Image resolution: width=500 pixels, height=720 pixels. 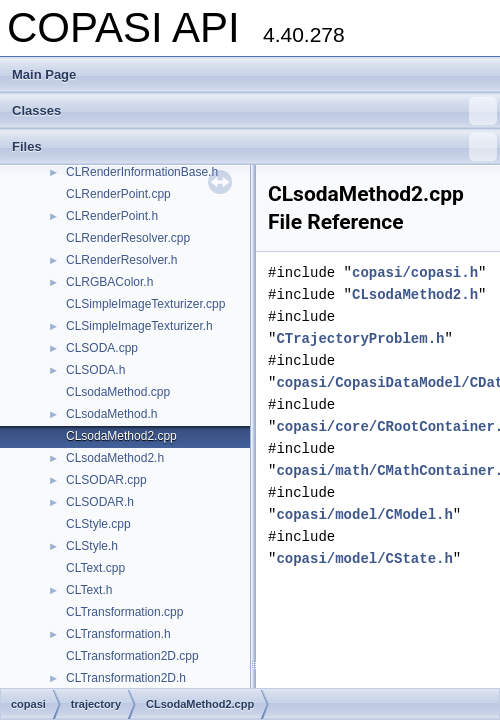 What do you see at coordinates (115, 458) in the screenshot?
I see `CLsodaMethod2.h` at bounding box center [115, 458].